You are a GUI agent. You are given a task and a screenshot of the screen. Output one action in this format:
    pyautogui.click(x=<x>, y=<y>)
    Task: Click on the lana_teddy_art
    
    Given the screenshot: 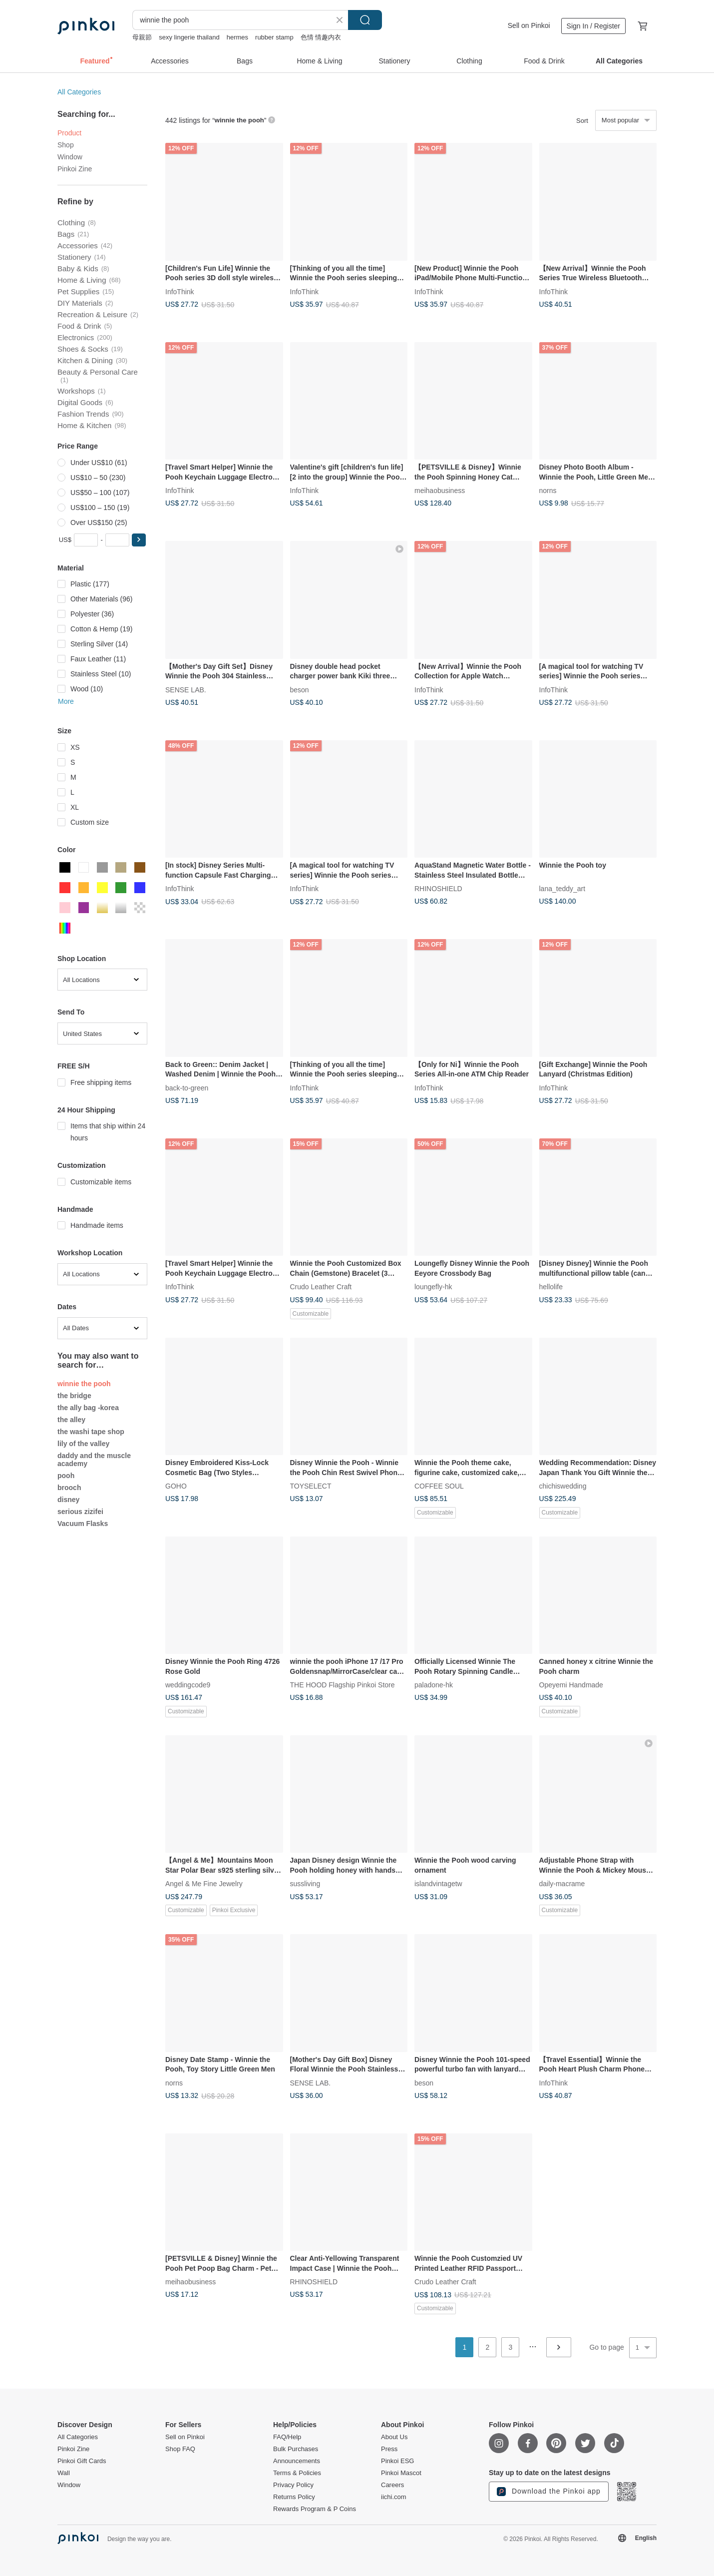 What is the action you would take?
    pyautogui.click(x=562, y=889)
    